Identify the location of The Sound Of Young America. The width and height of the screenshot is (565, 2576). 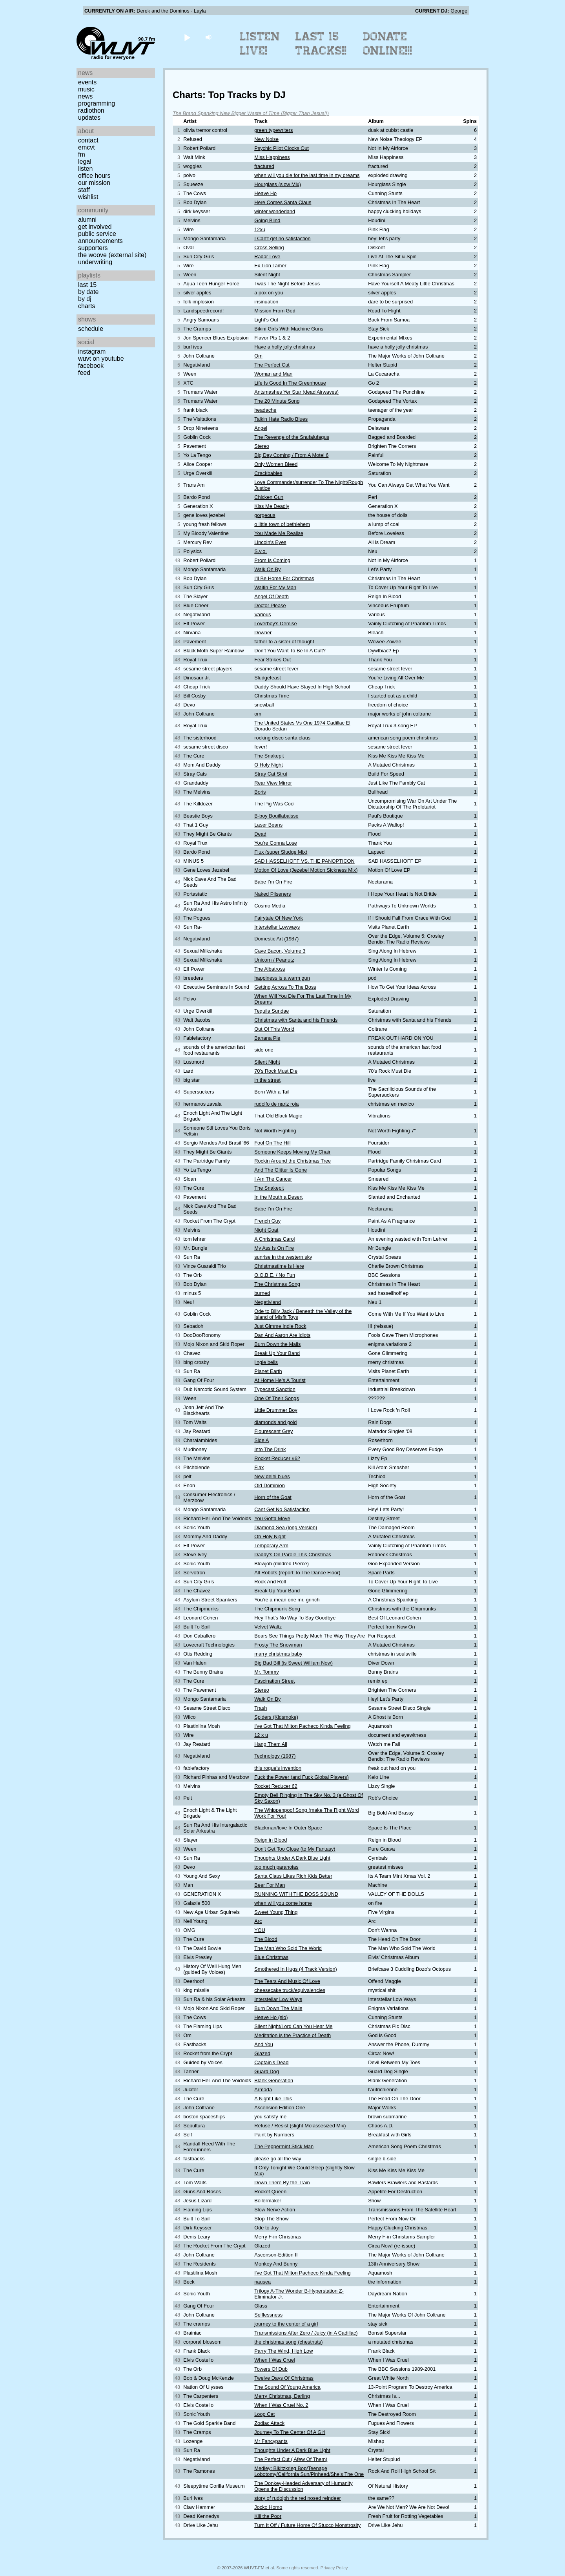
(287, 2387).